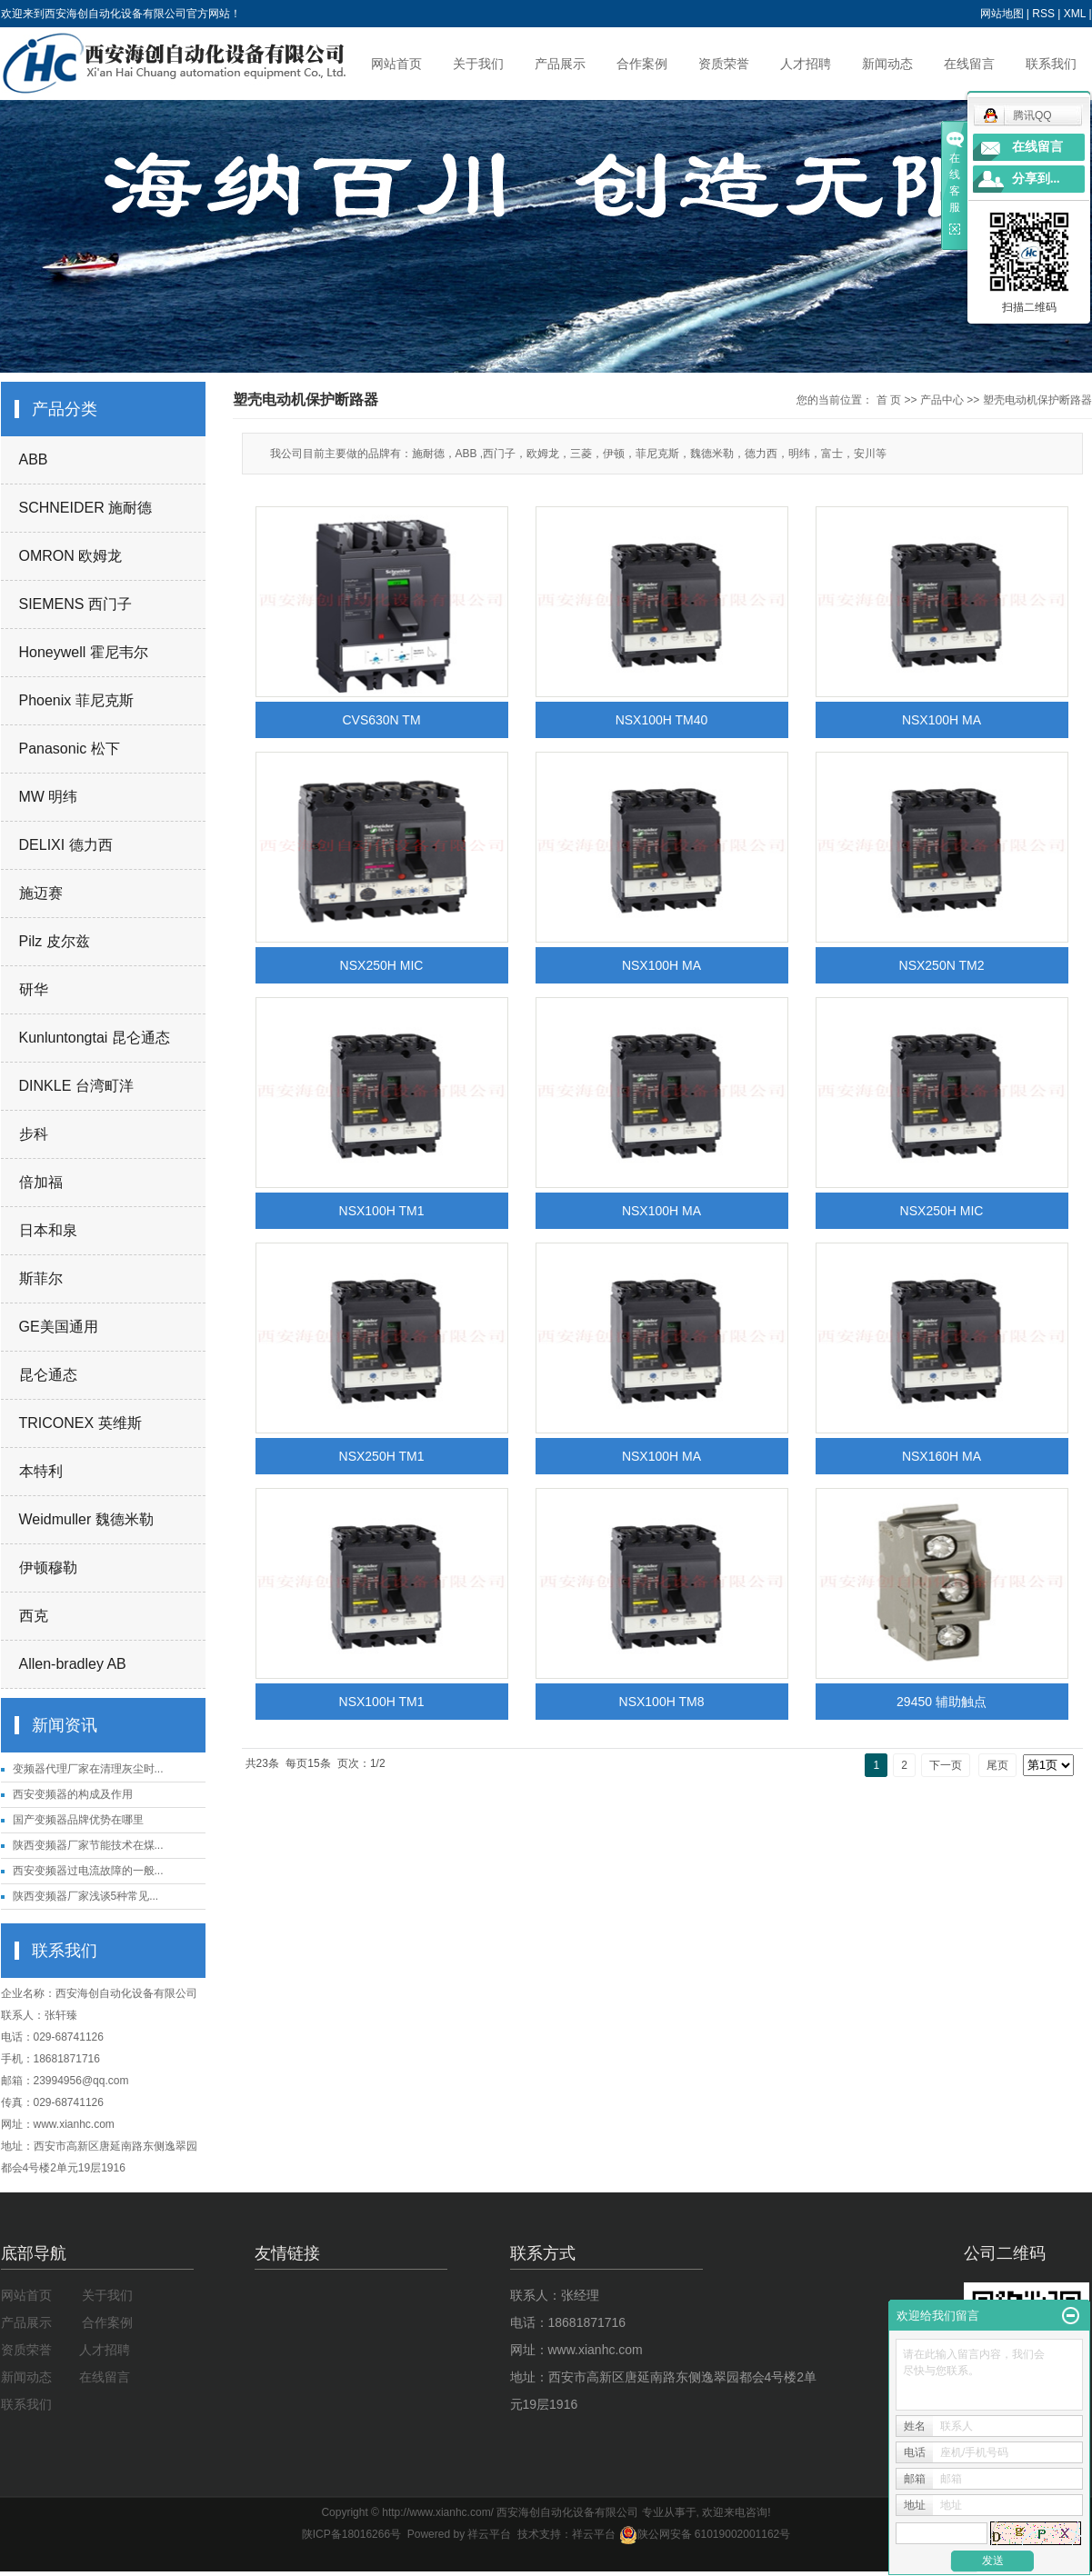 This screenshot has height=2576, width=1092. I want to click on CVS630N TM, so click(381, 720).